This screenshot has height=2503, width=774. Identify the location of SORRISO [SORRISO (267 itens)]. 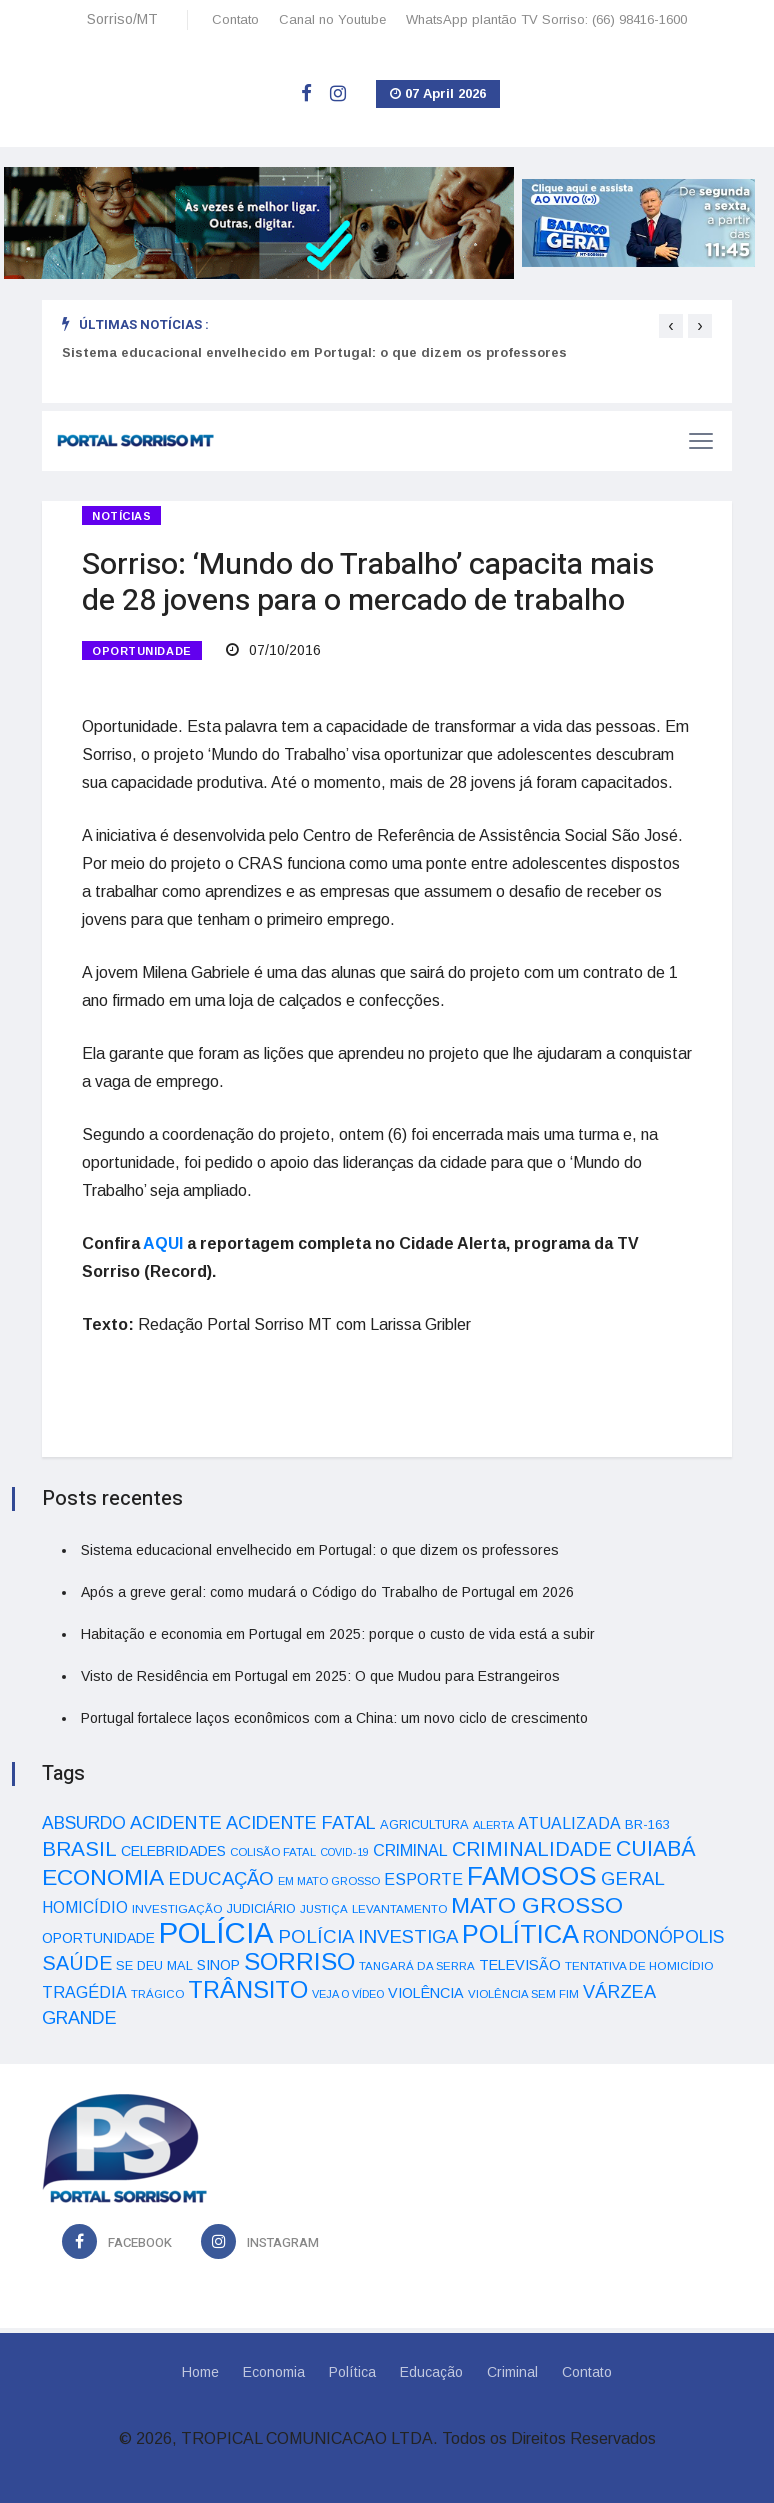
(299, 1961).